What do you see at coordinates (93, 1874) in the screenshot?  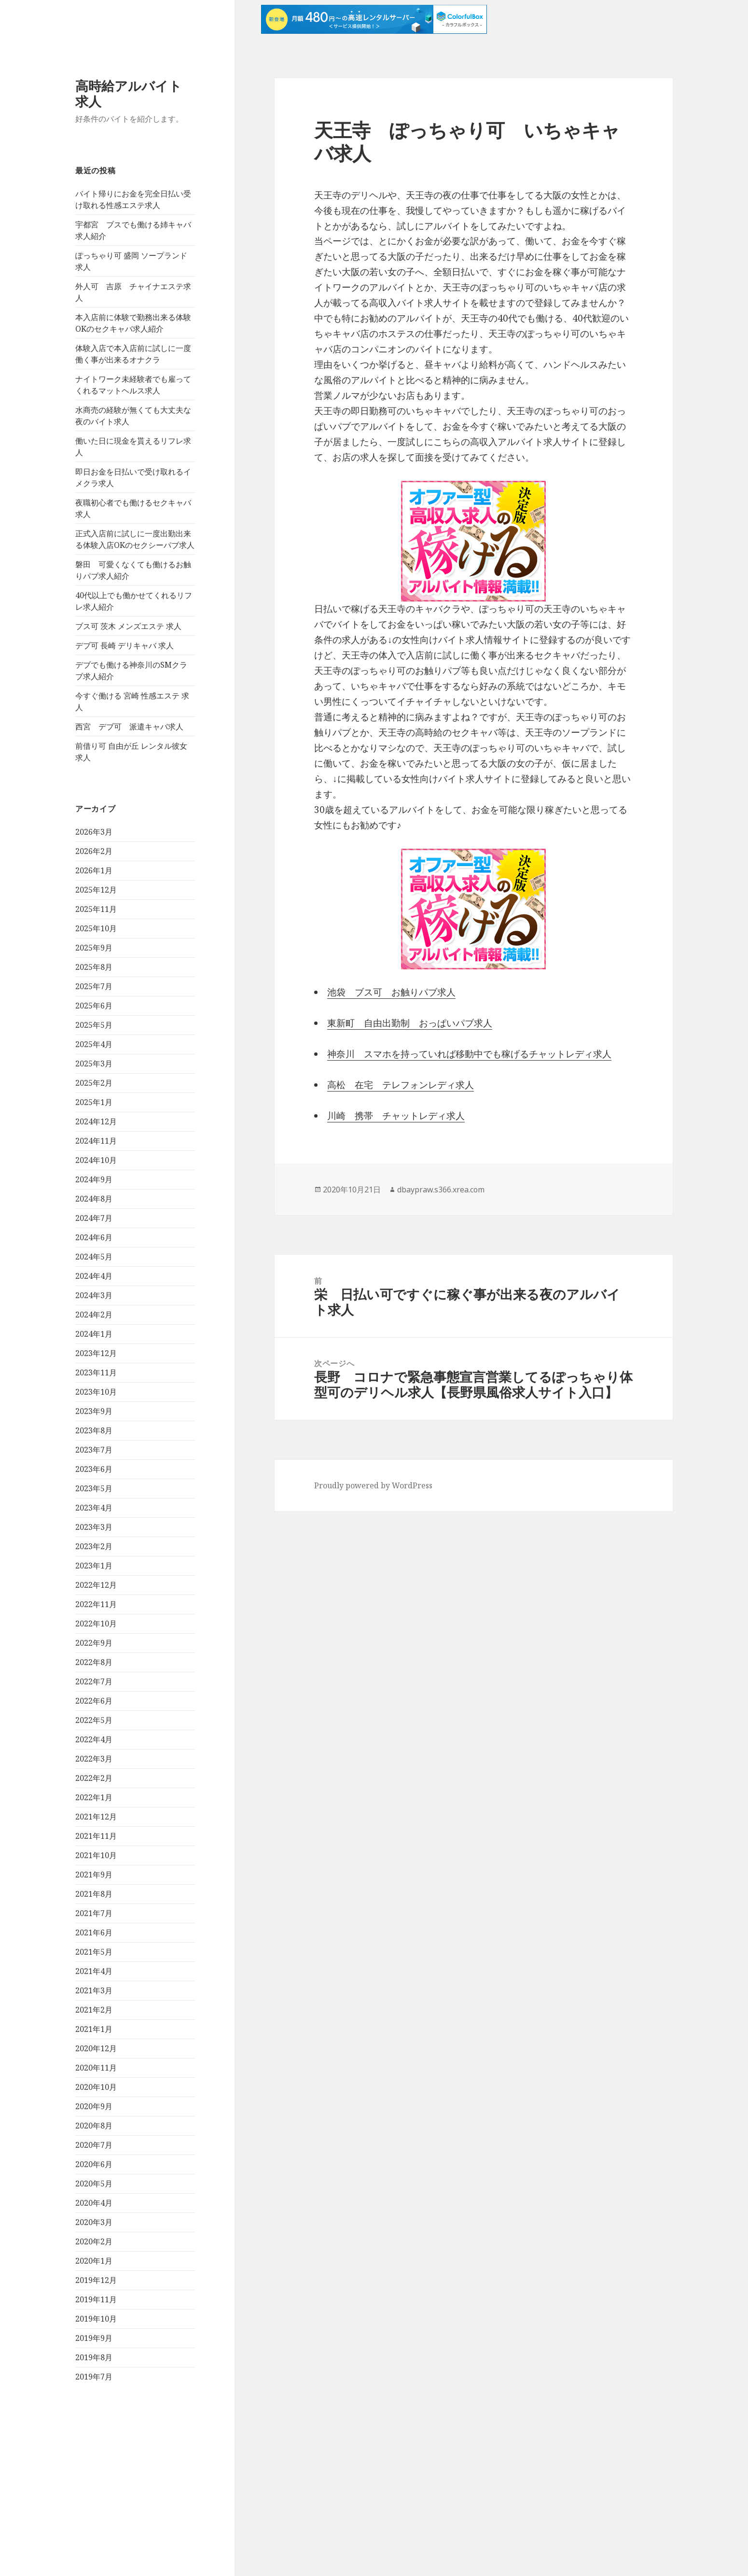 I see `2021年9月` at bounding box center [93, 1874].